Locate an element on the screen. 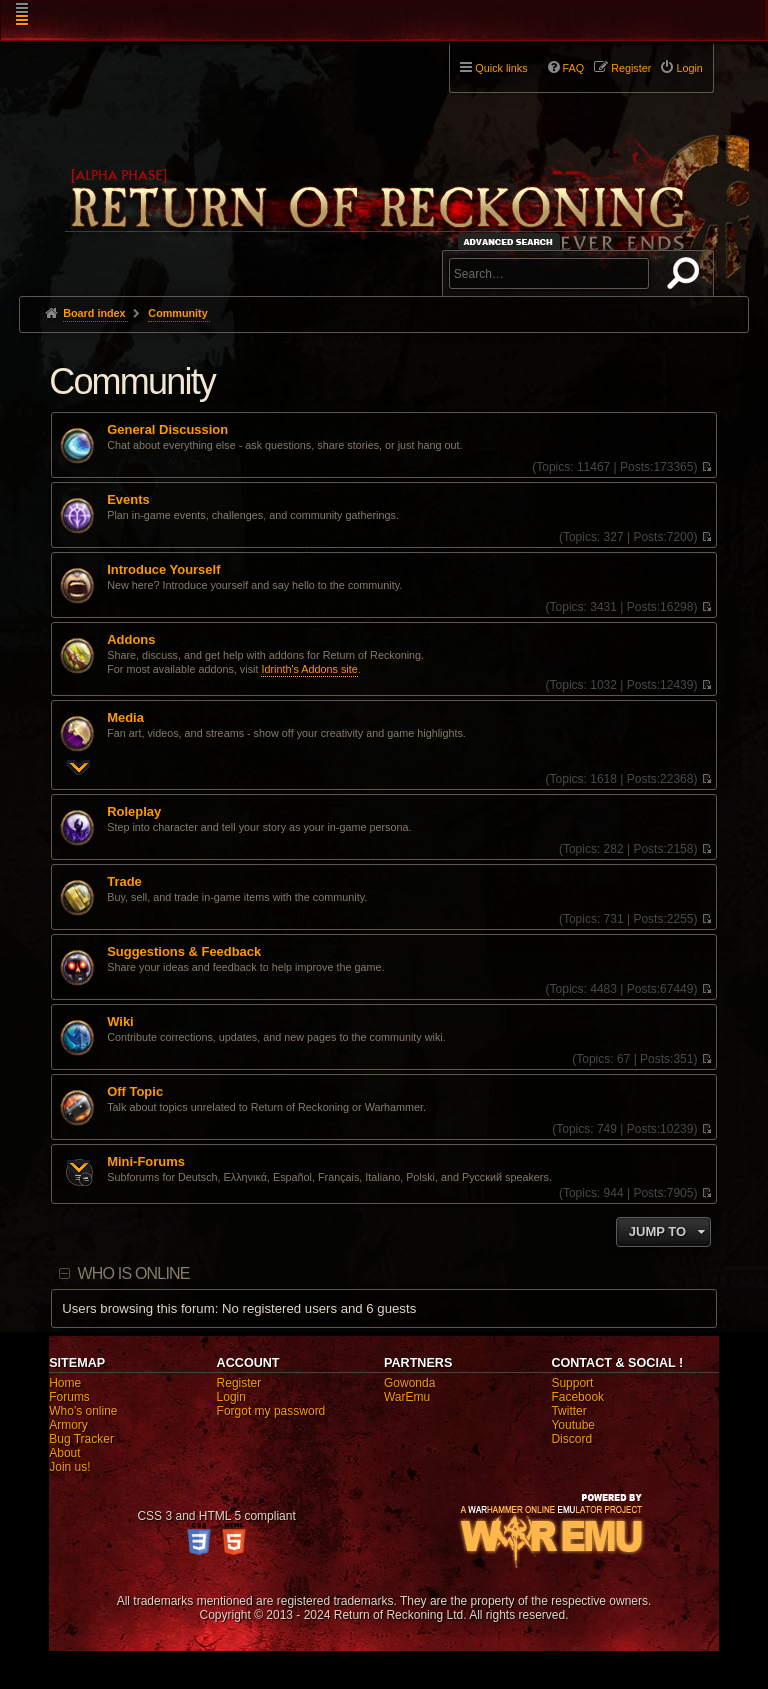 This screenshot has height=1689, width=768. Quick links is located at coordinates (501, 68).